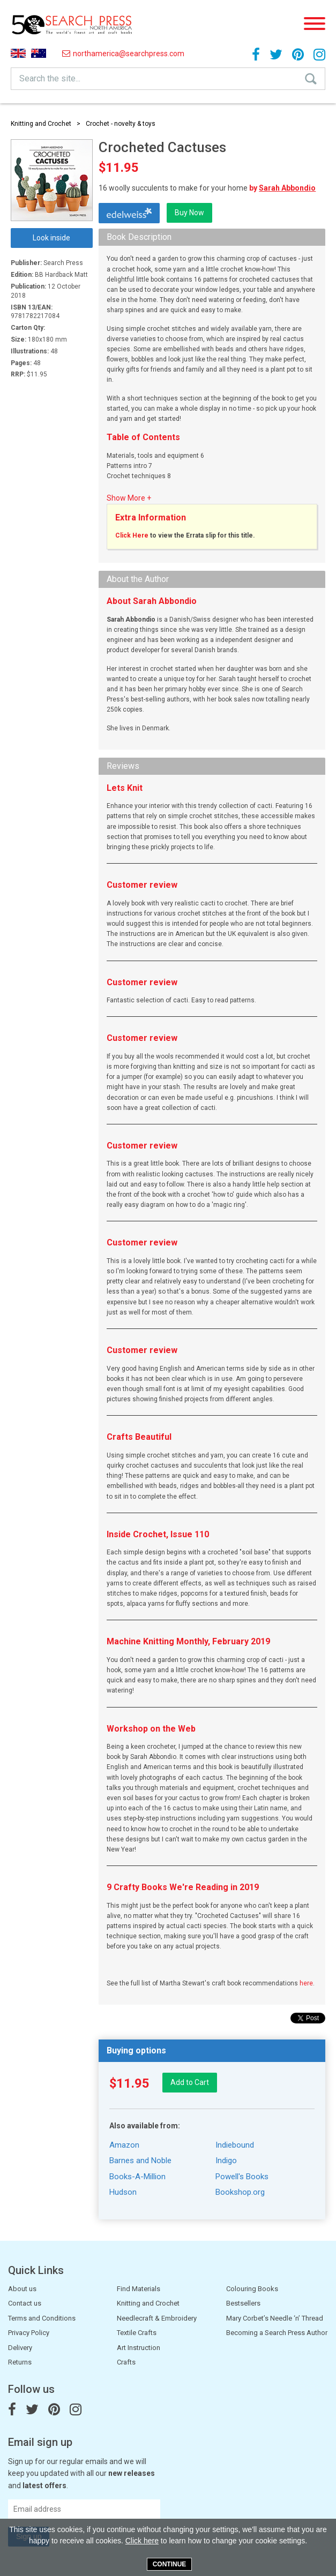  What do you see at coordinates (234, 2145) in the screenshot?
I see `Indiebound` at bounding box center [234, 2145].